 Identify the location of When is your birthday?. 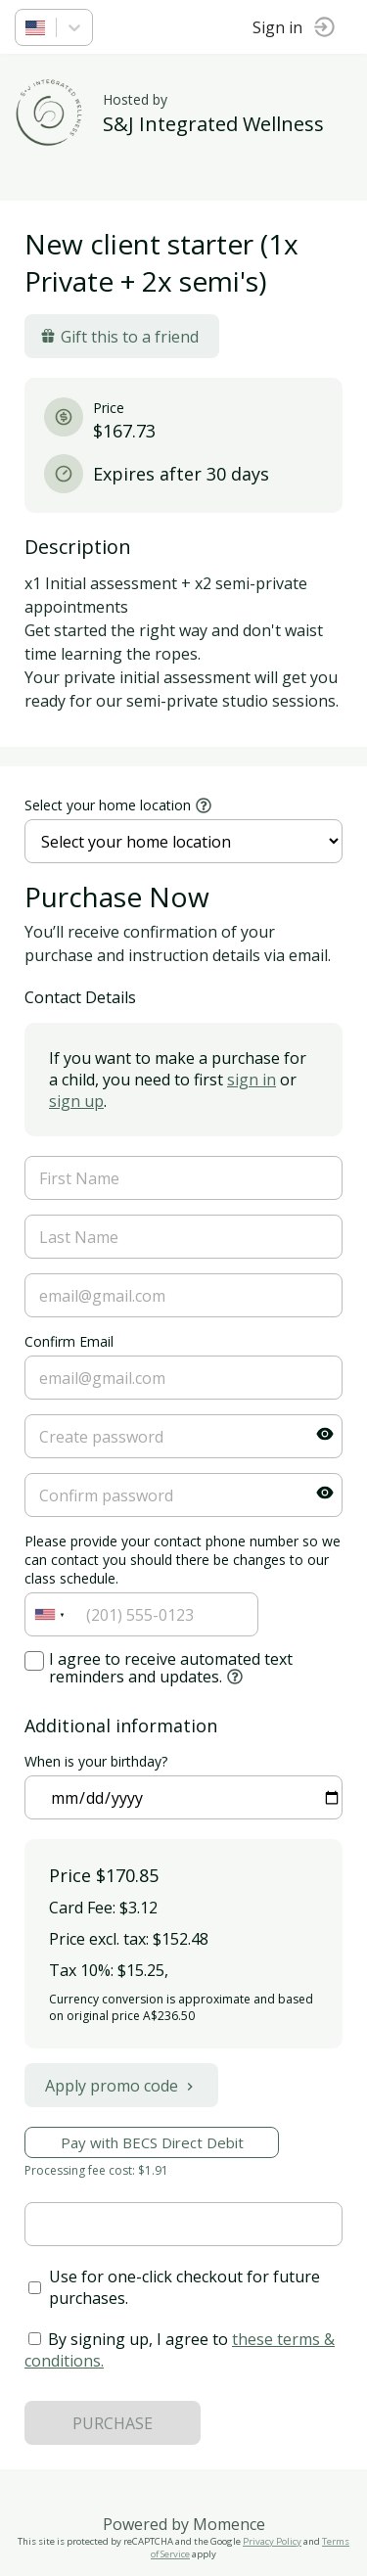
(95, 1761).